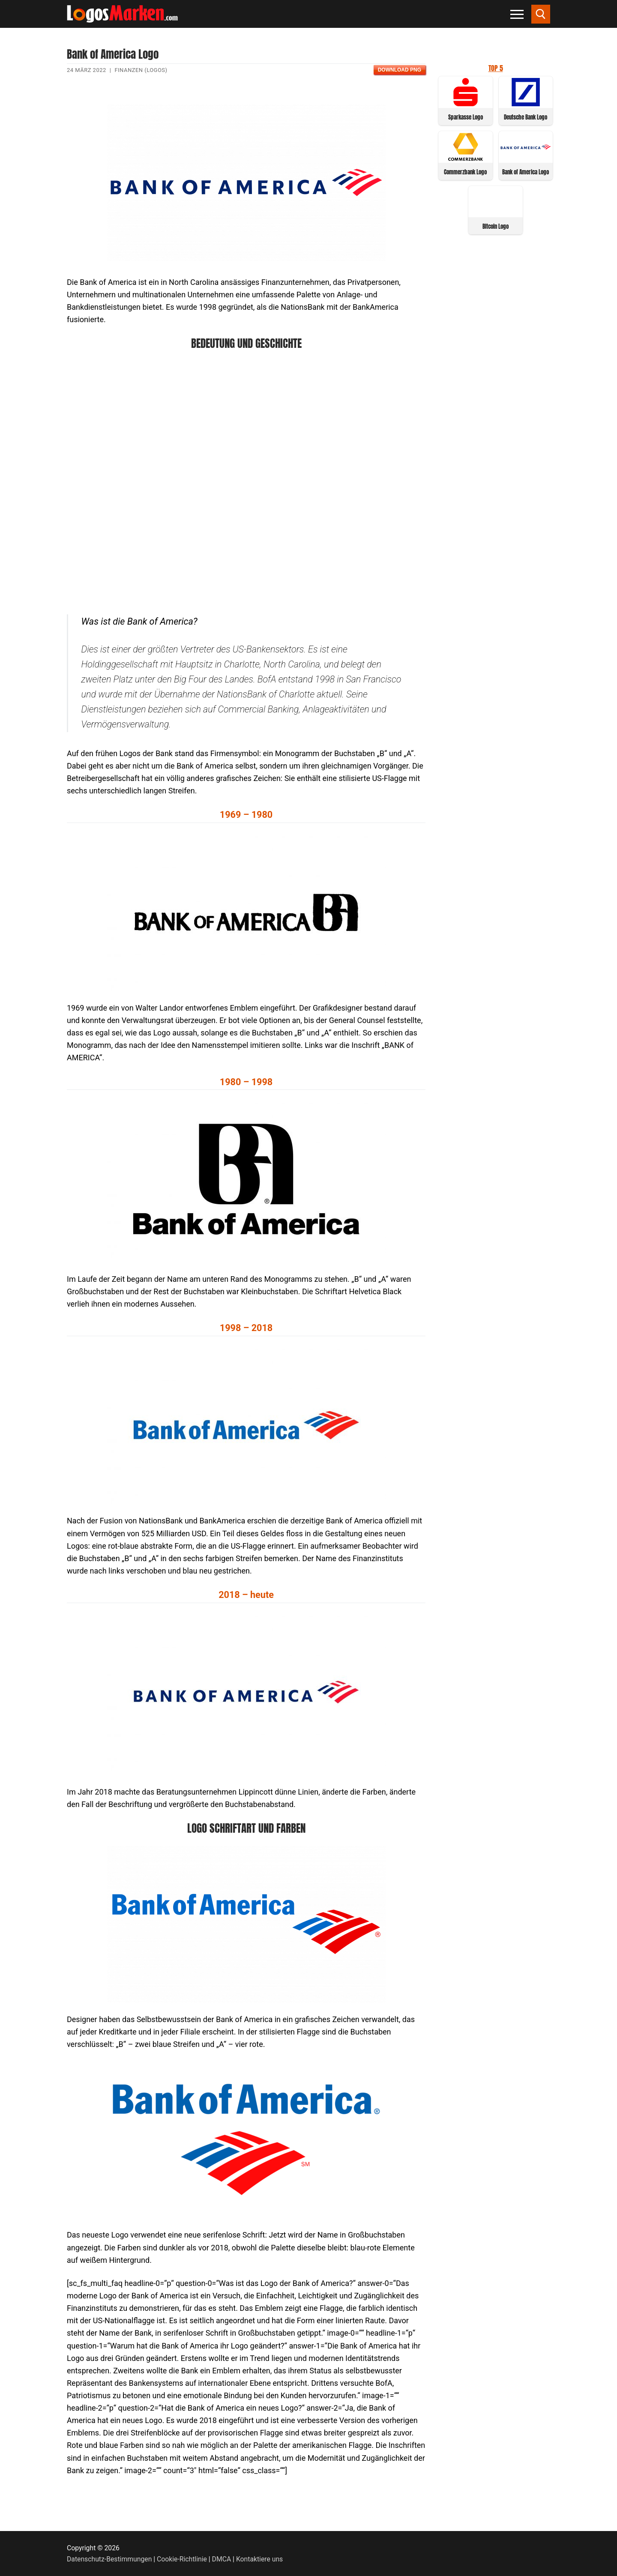 Image resolution: width=617 pixels, height=2576 pixels. Describe the element at coordinates (465, 172) in the screenshot. I see `Commerzbank Logo` at that location.